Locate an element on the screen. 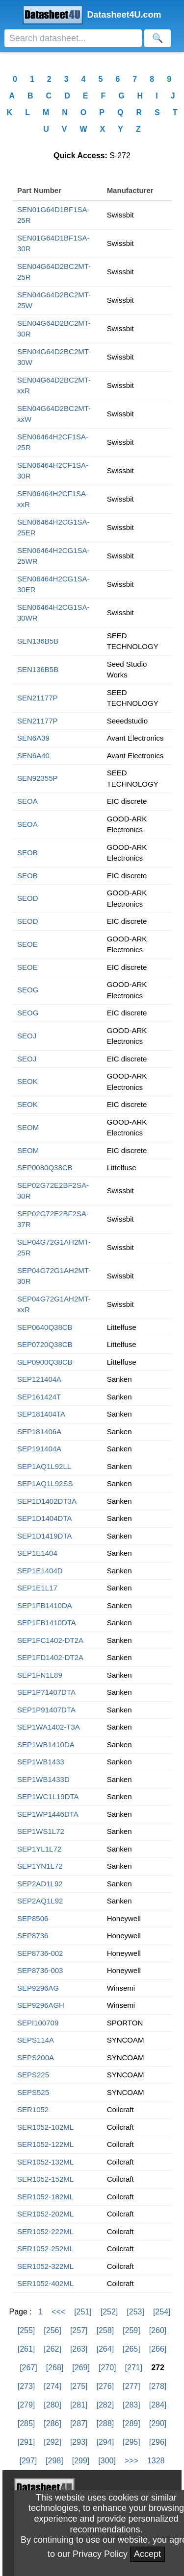 The height and width of the screenshot is (2576, 184). Accept is located at coordinates (147, 2554).